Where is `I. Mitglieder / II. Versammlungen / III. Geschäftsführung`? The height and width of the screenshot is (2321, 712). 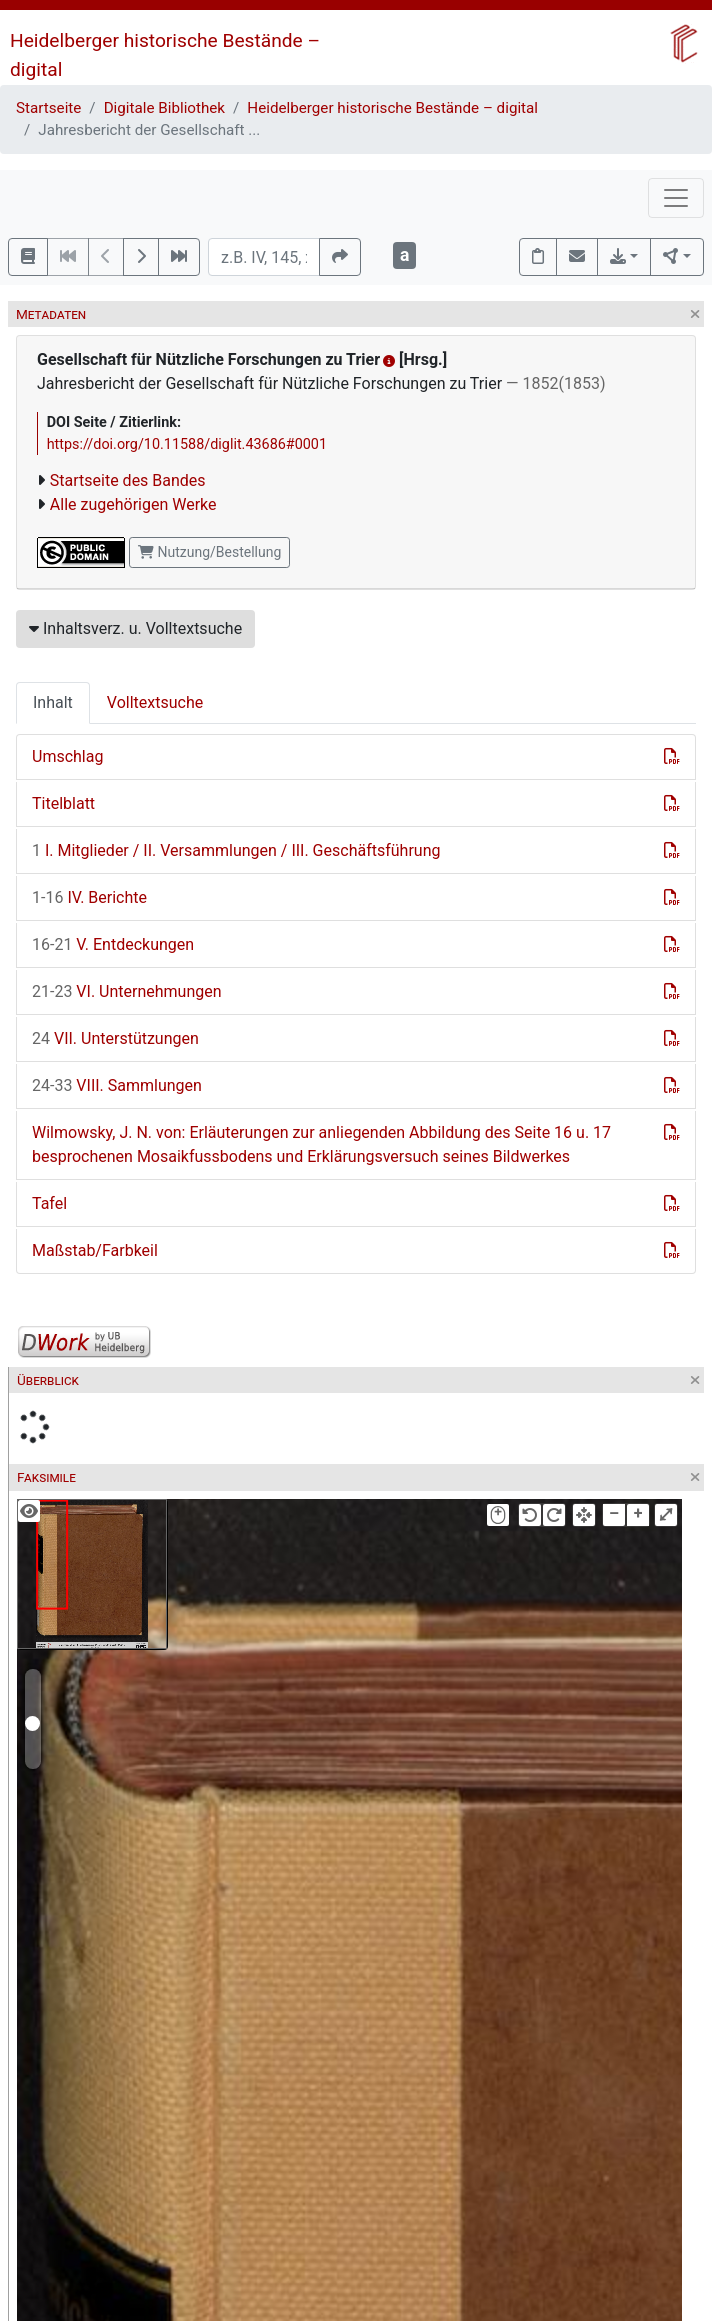
I. Mitglieder / II. Versammlungen / III. Geschäftsführung is located at coordinates (236, 850).